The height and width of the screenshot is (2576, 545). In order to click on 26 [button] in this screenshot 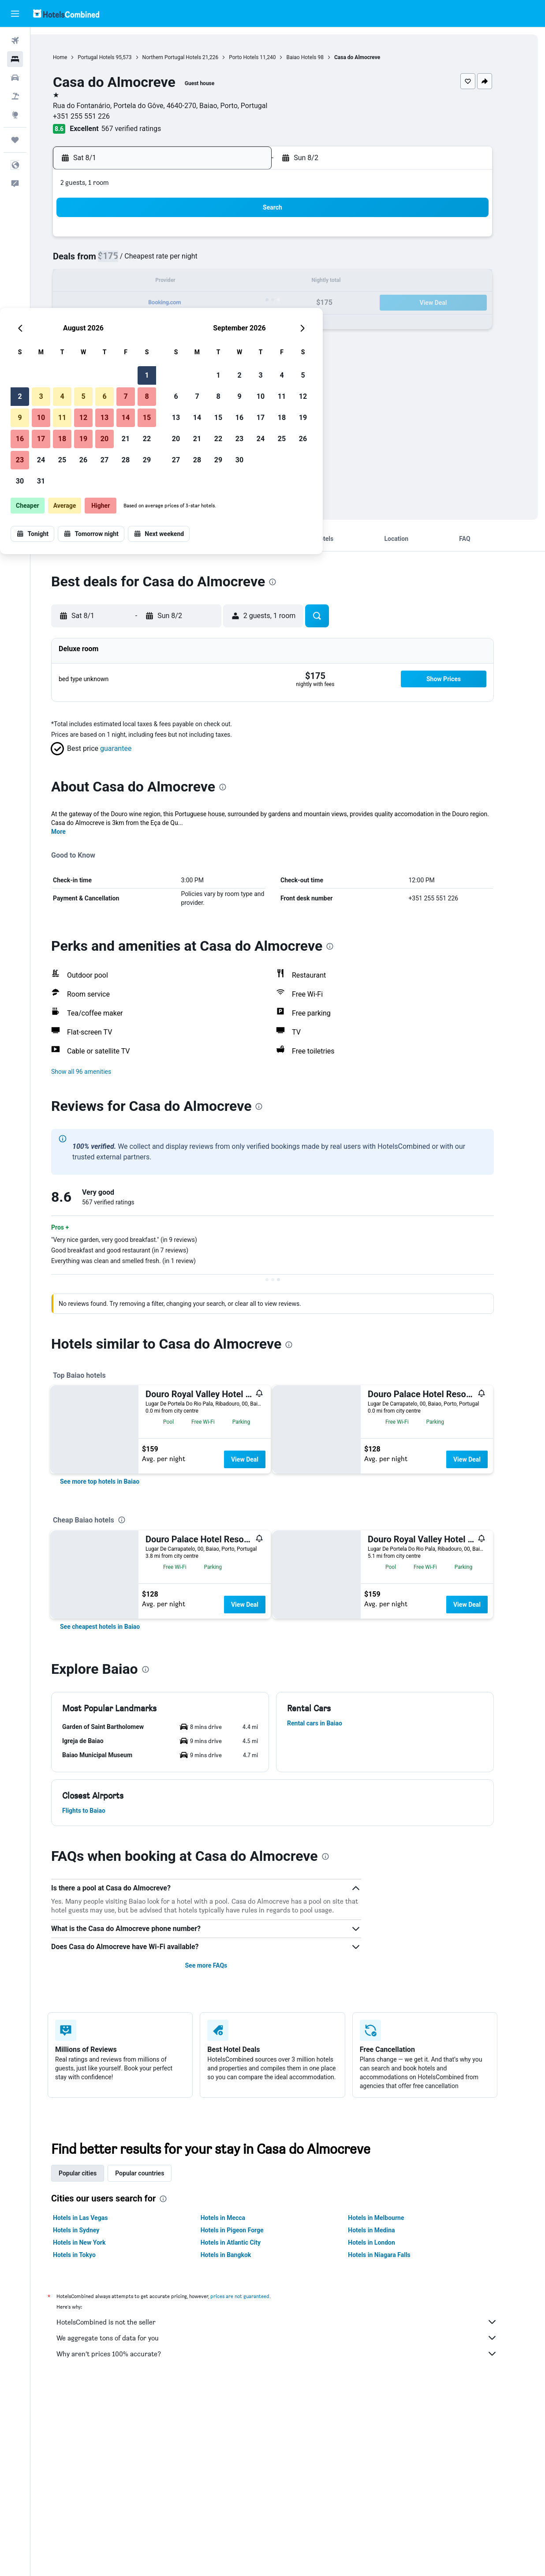, I will do `click(194, 324)`.